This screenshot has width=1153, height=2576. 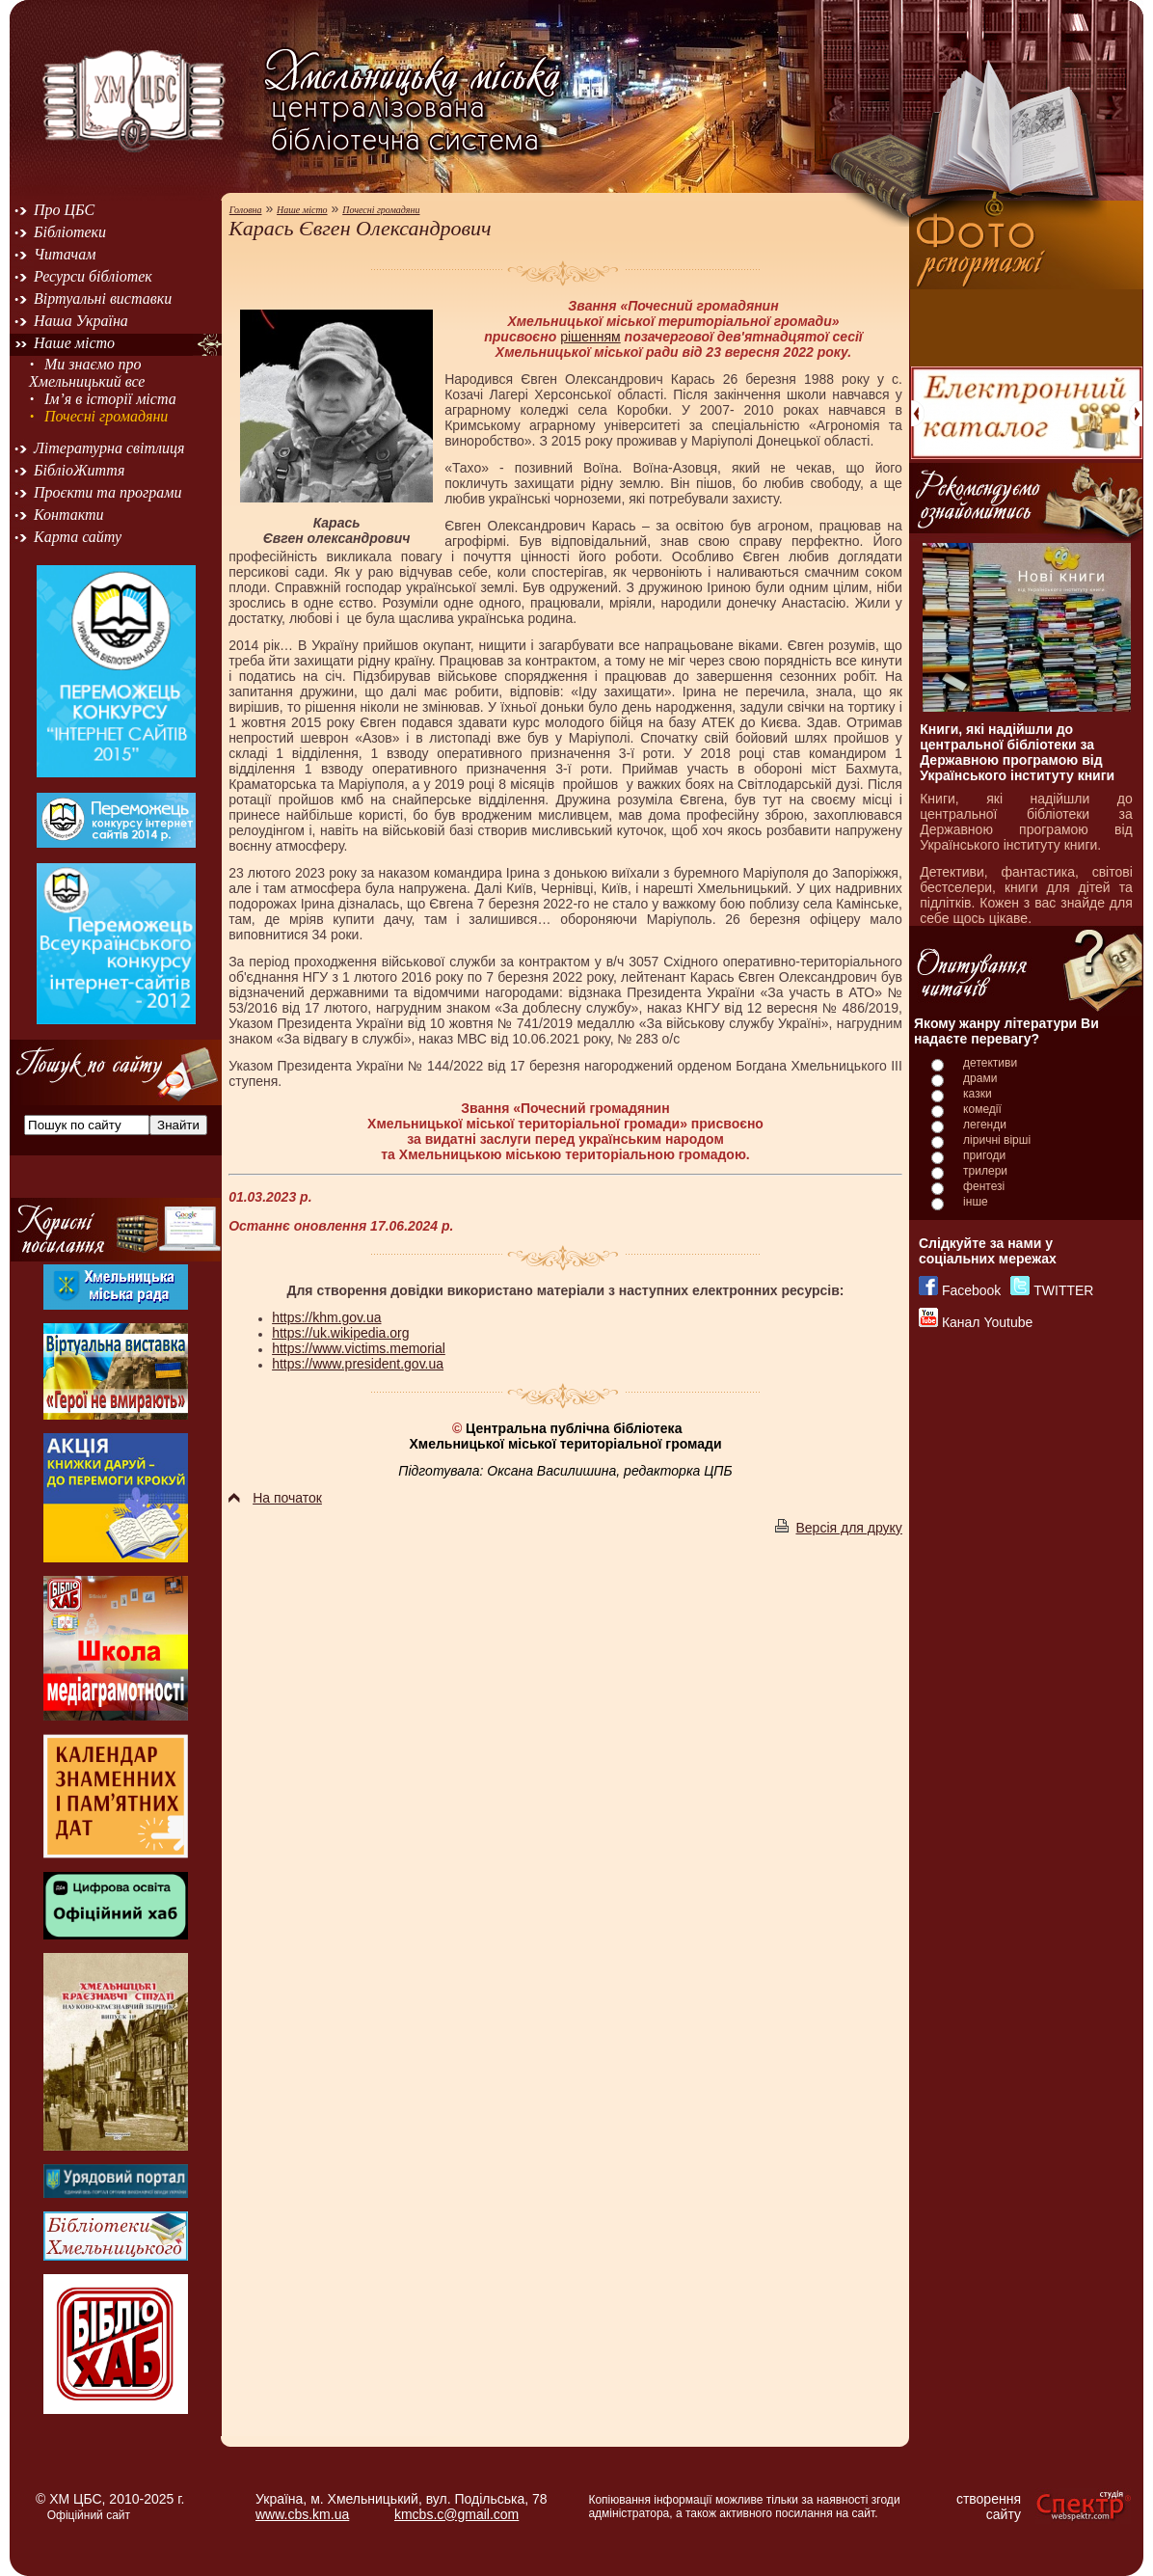 I want to click on TWITTER, so click(x=1063, y=1290).